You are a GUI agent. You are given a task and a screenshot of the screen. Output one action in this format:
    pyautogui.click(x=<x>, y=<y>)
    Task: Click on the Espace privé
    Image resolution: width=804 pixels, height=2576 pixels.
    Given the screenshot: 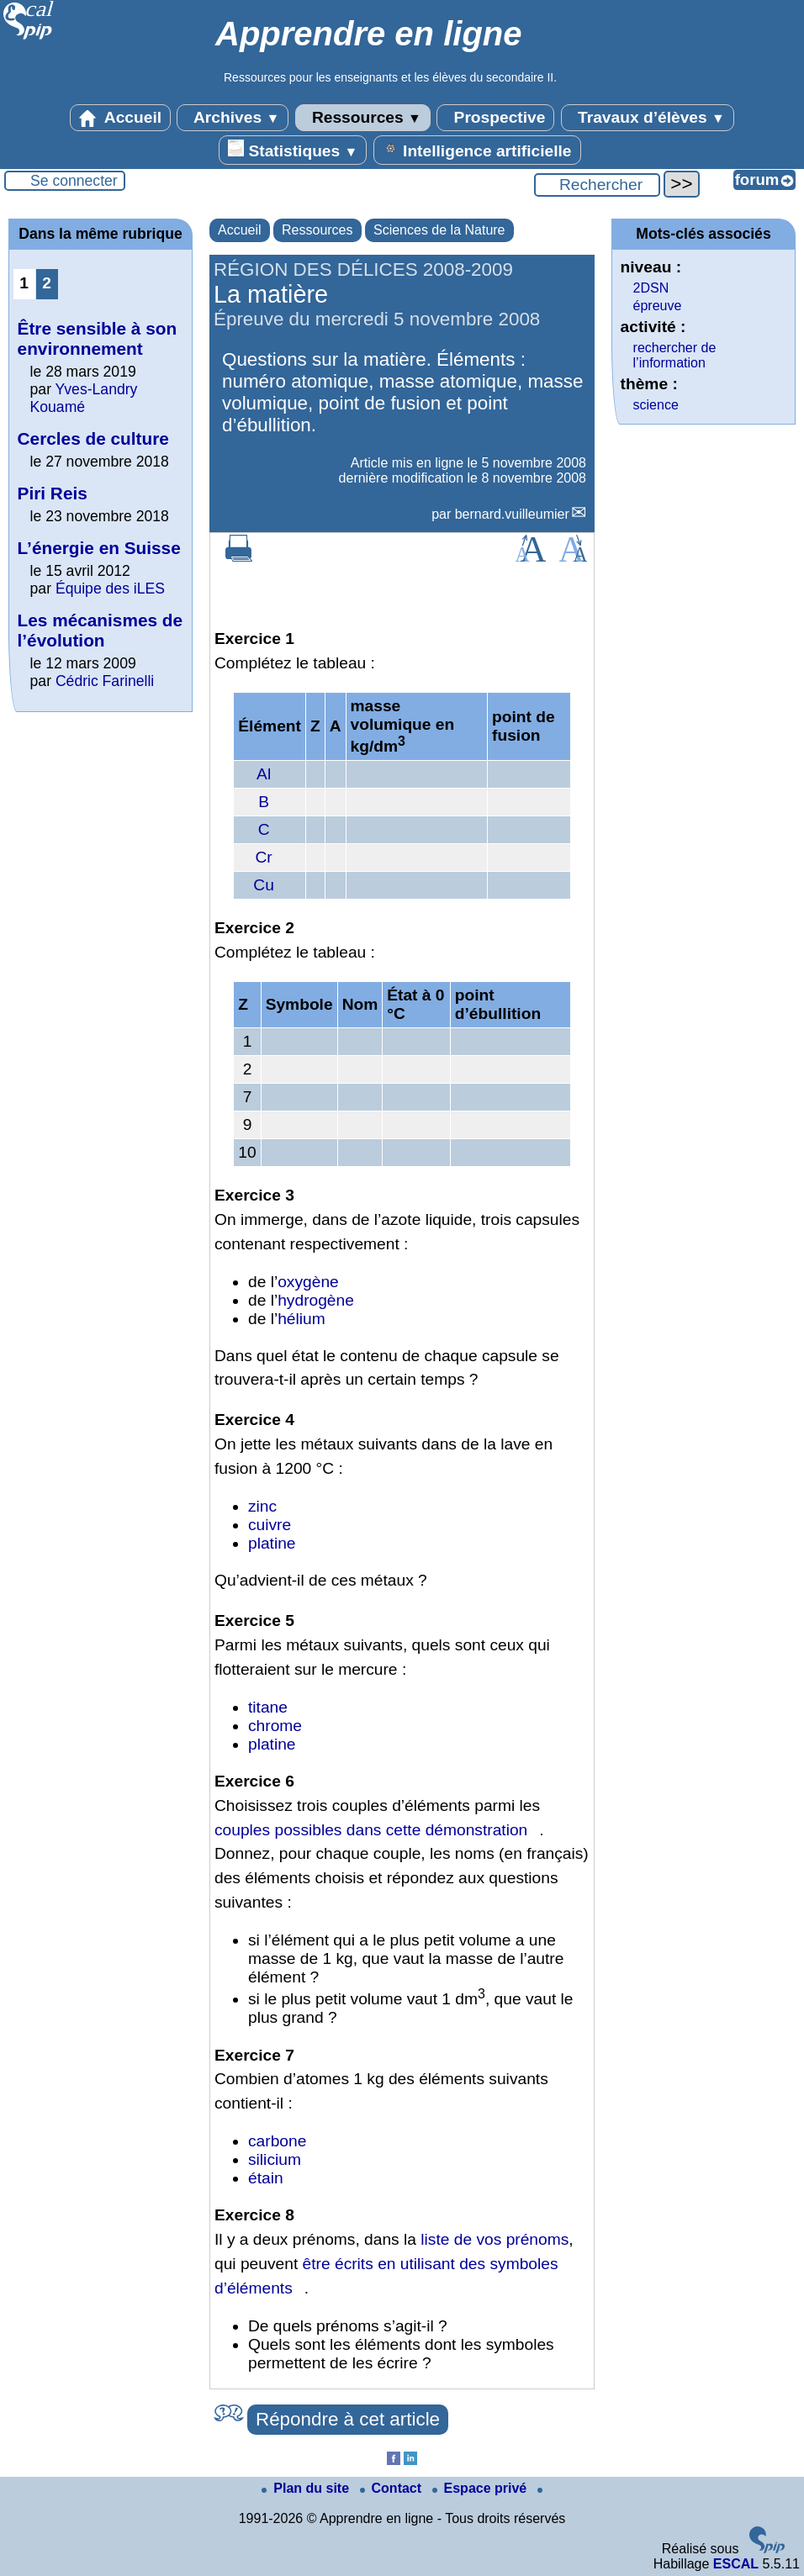 What is the action you would take?
    pyautogui.click(x=481, y=2488)
    